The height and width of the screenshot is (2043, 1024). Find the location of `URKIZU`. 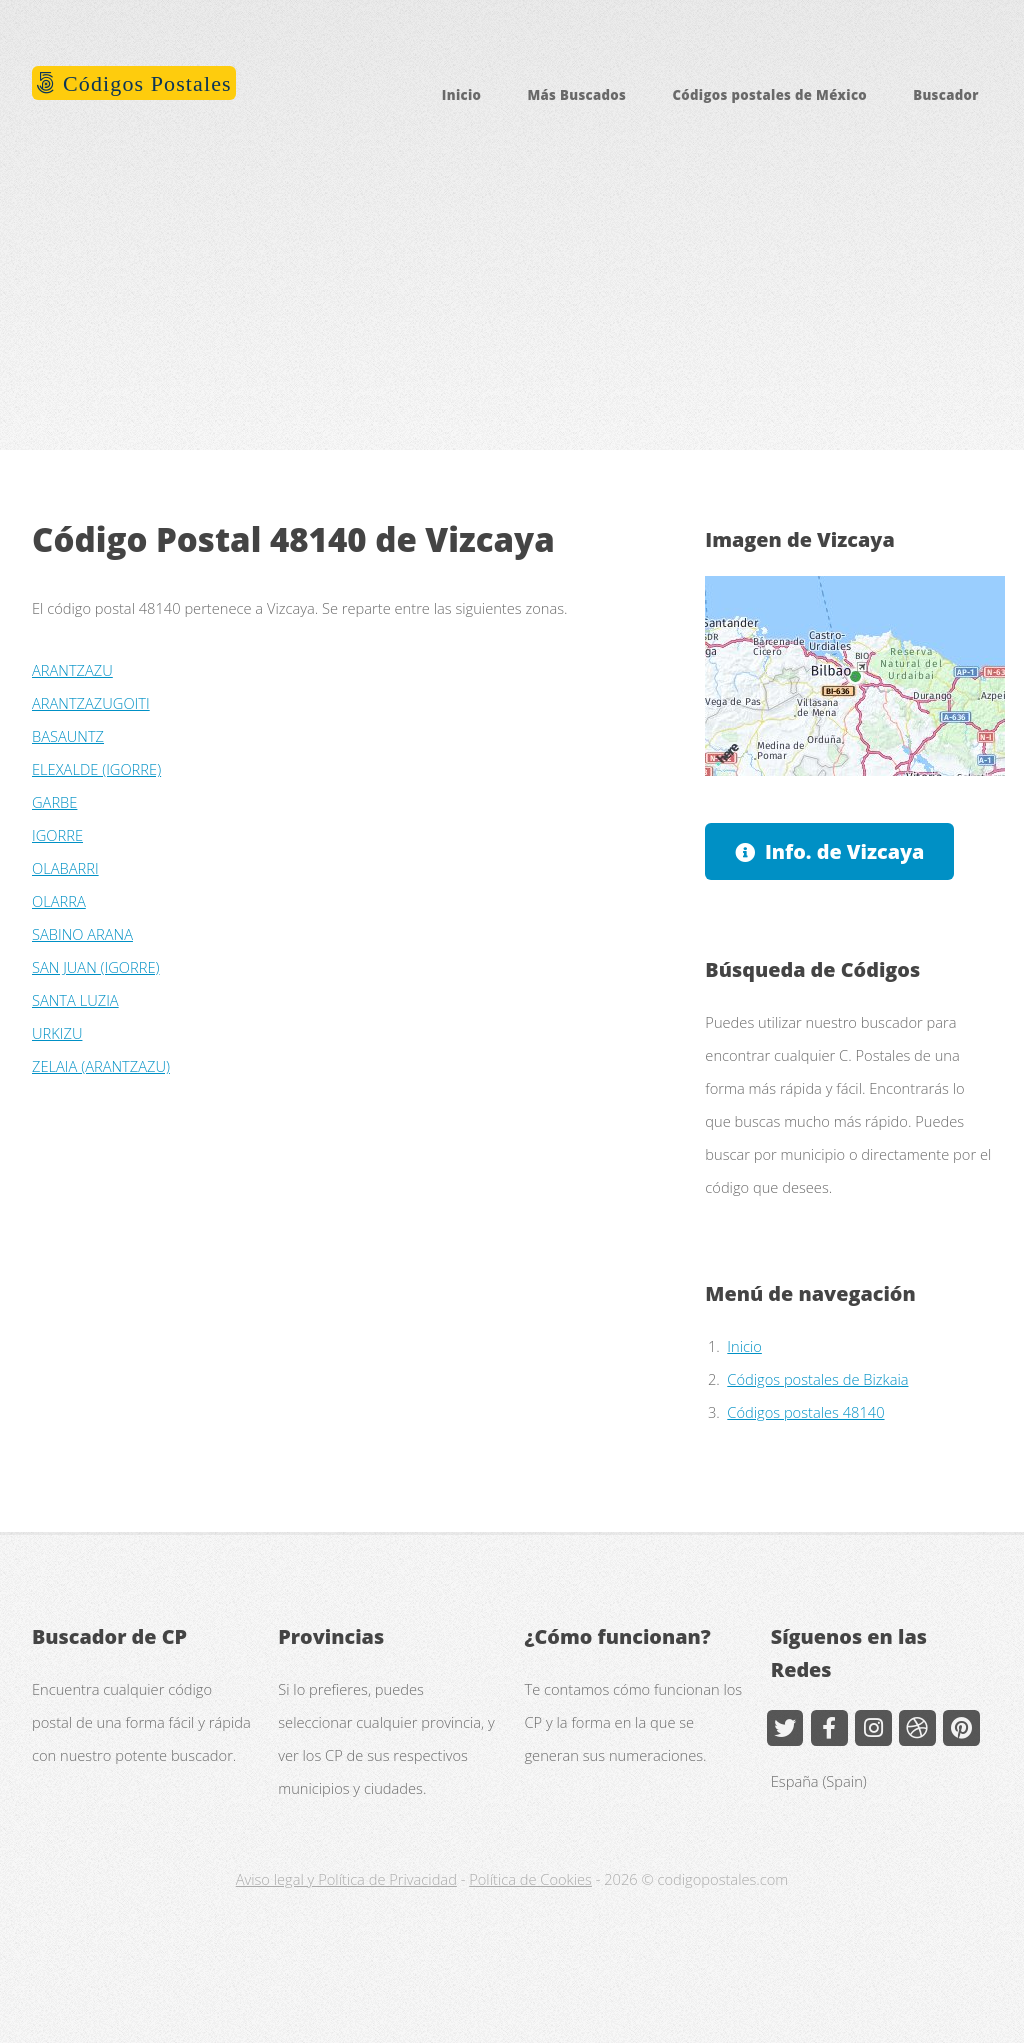

URKIZU is located at coordinates (57, 1033).